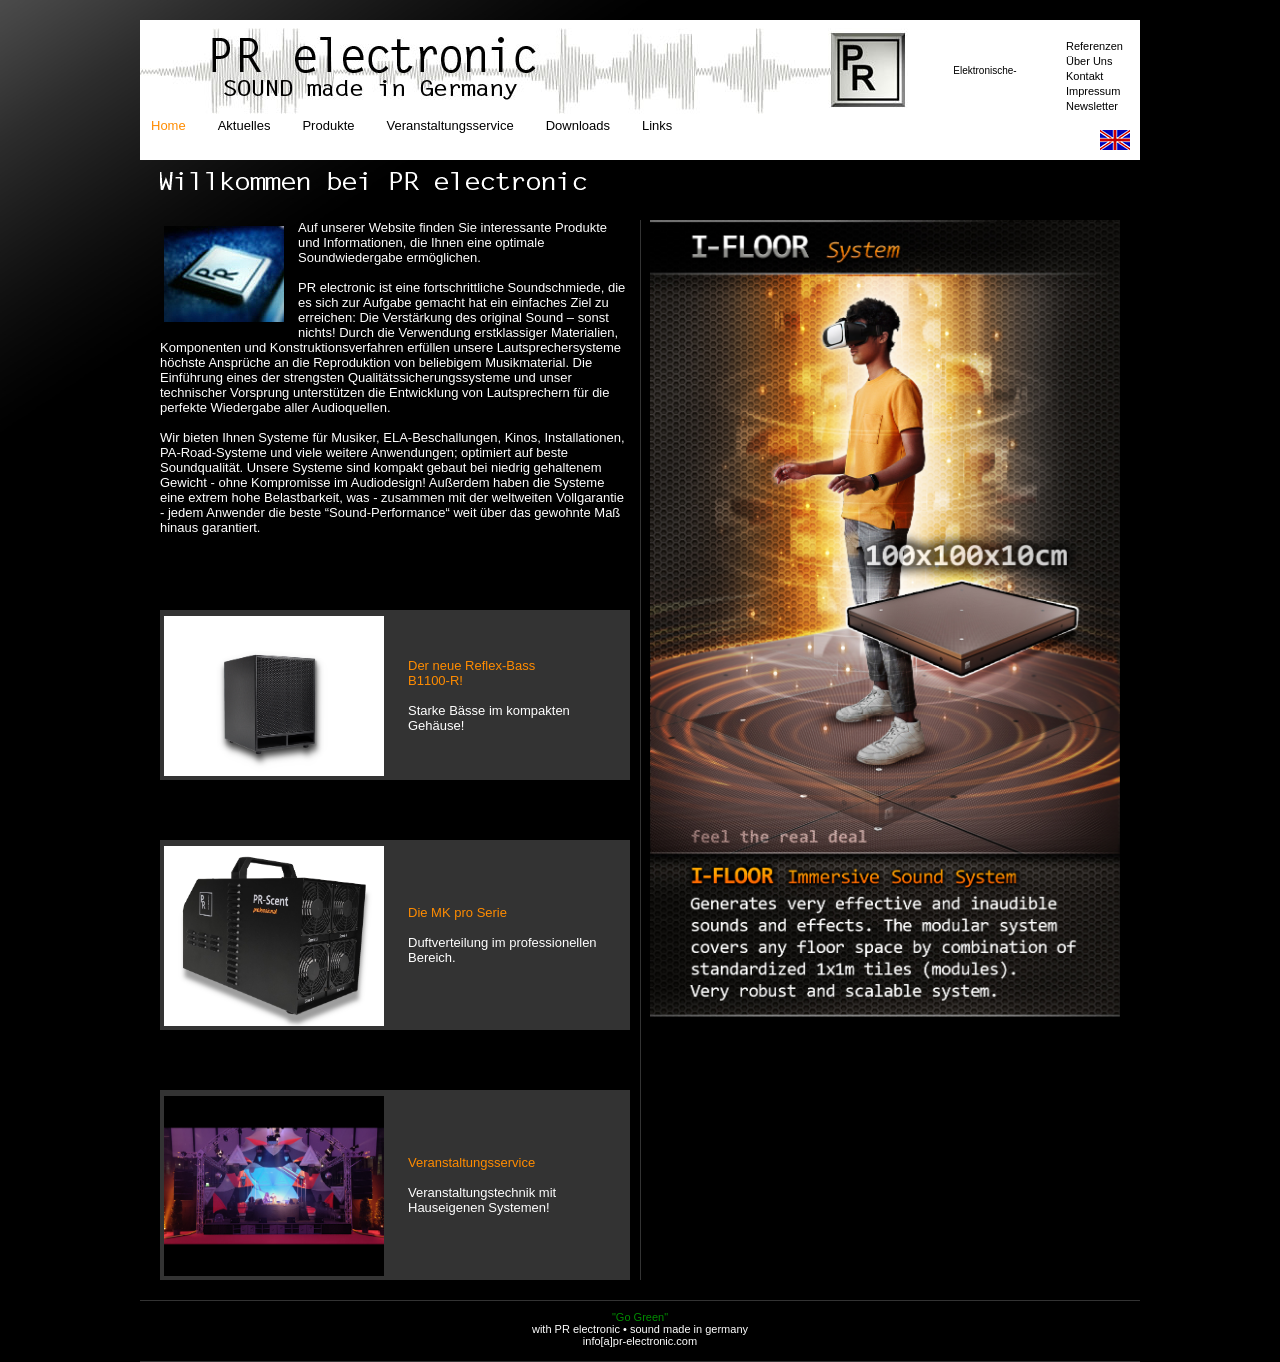  I want to click on Newsletter, so click(1092, 106).